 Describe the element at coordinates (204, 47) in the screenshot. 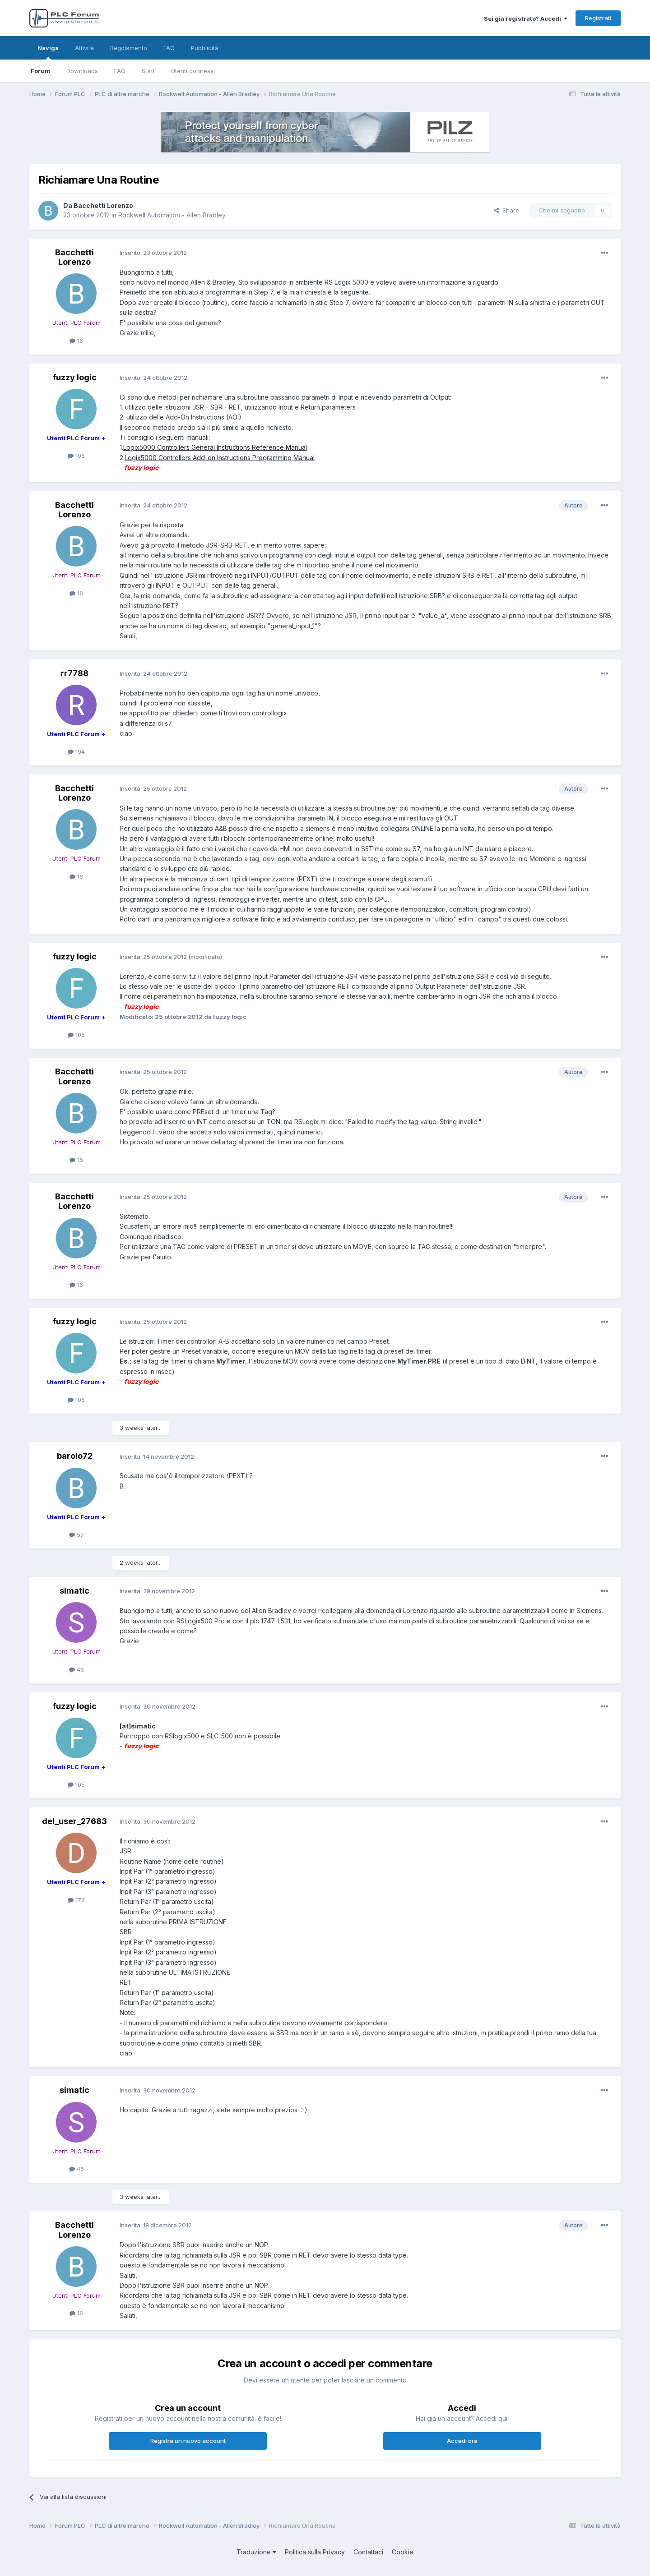

I see `Pubblicità` at that location.